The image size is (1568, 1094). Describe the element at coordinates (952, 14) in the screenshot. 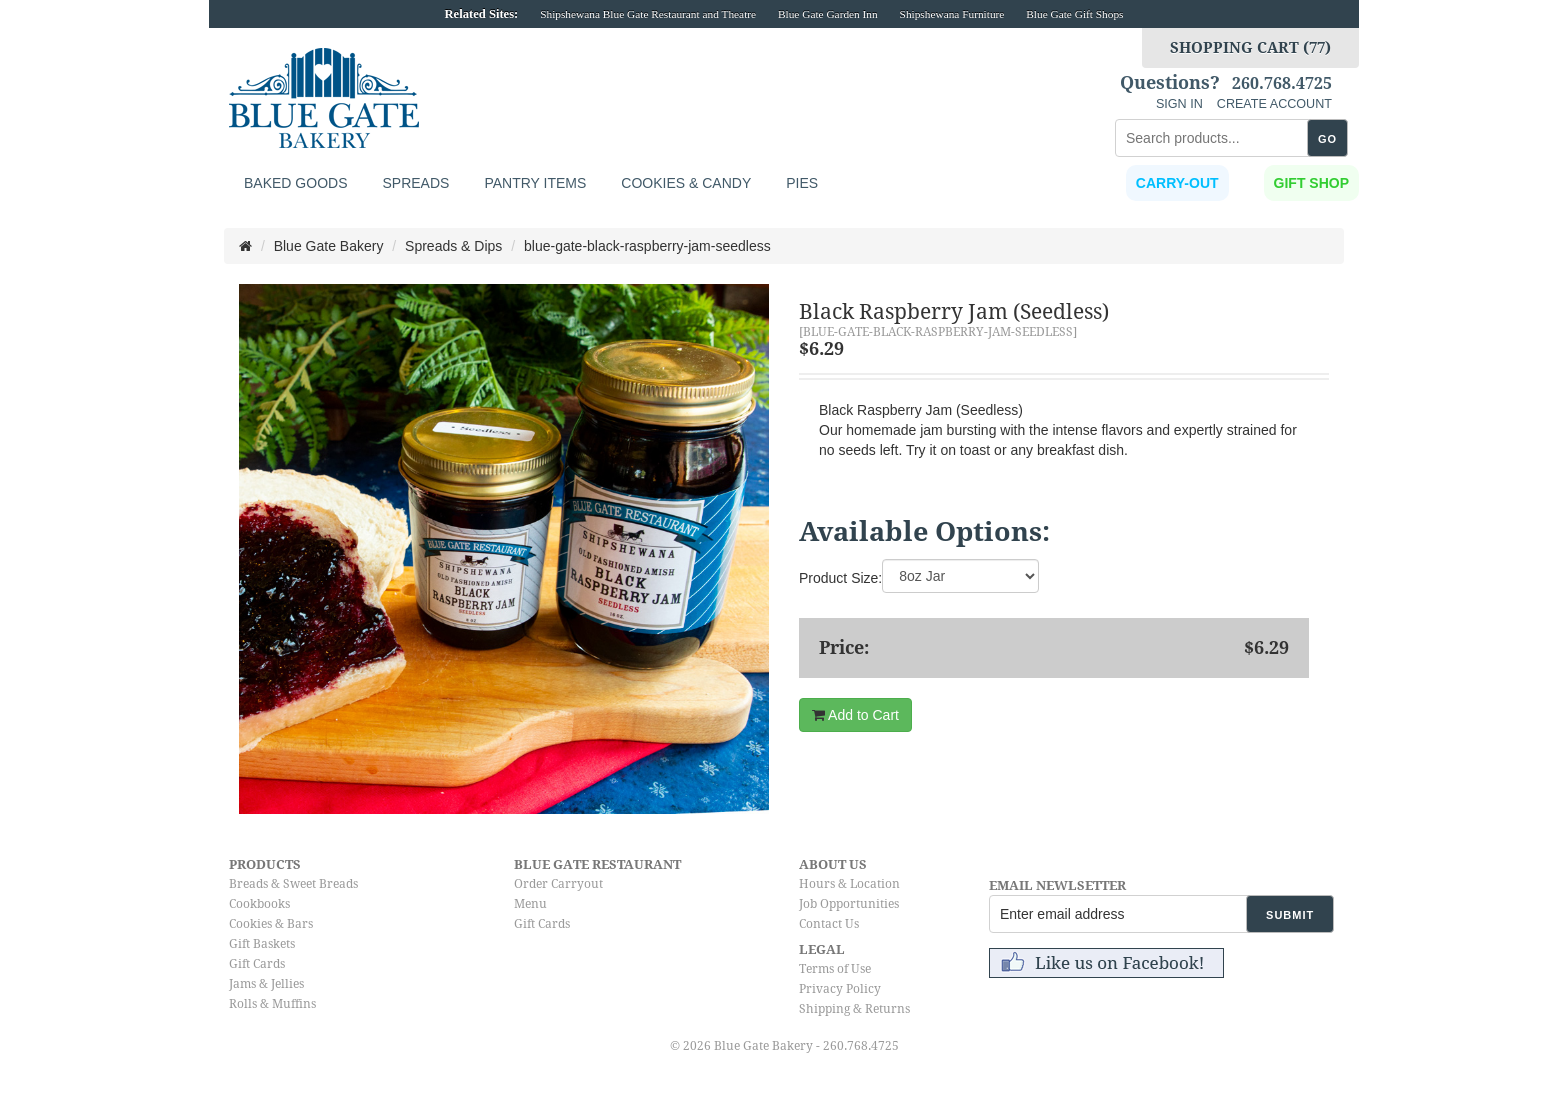

I see `Shipshewana Furniture` at that location.